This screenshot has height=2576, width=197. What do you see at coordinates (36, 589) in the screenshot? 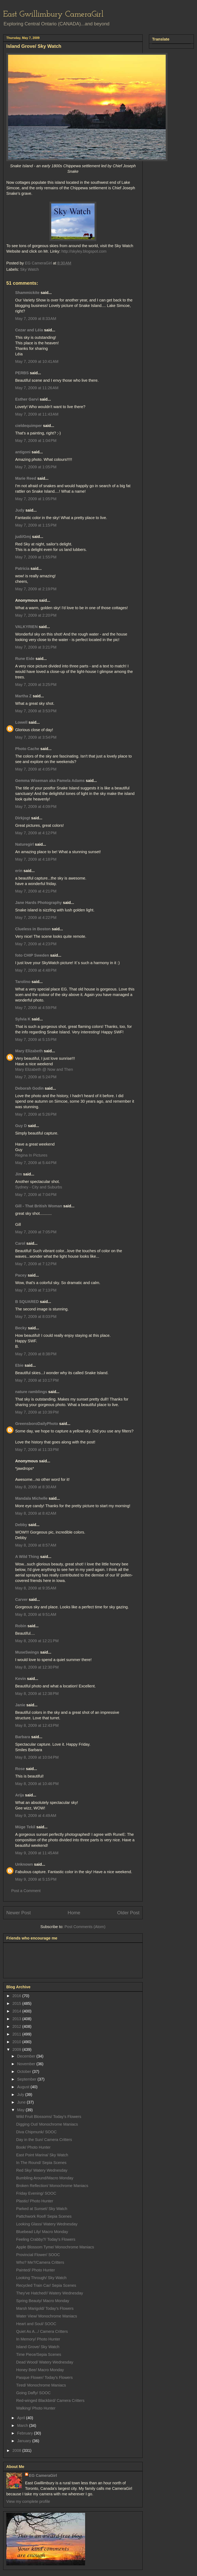
I see `May 7, 2009 at 2:19 PM` at bounding box center [36, 589].